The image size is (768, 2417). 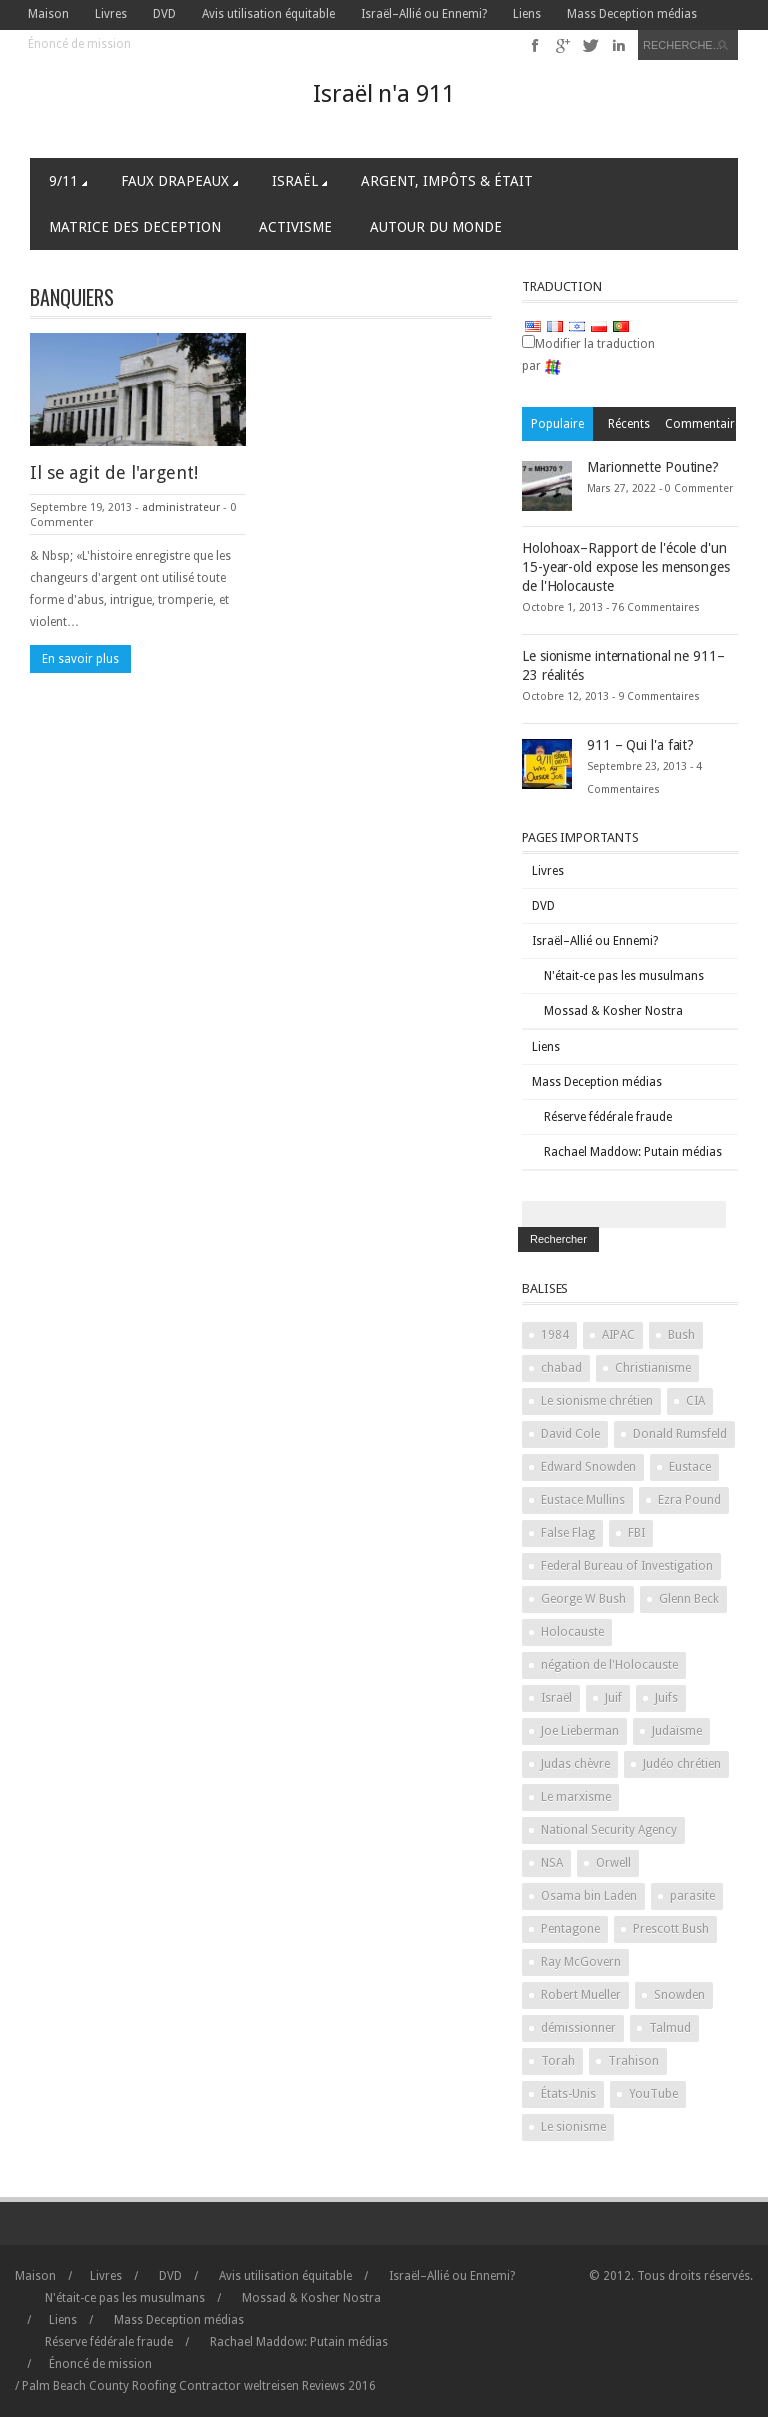 I want to click on Palm Beach County Roofing Contractor, so click(x=131, y=2386).